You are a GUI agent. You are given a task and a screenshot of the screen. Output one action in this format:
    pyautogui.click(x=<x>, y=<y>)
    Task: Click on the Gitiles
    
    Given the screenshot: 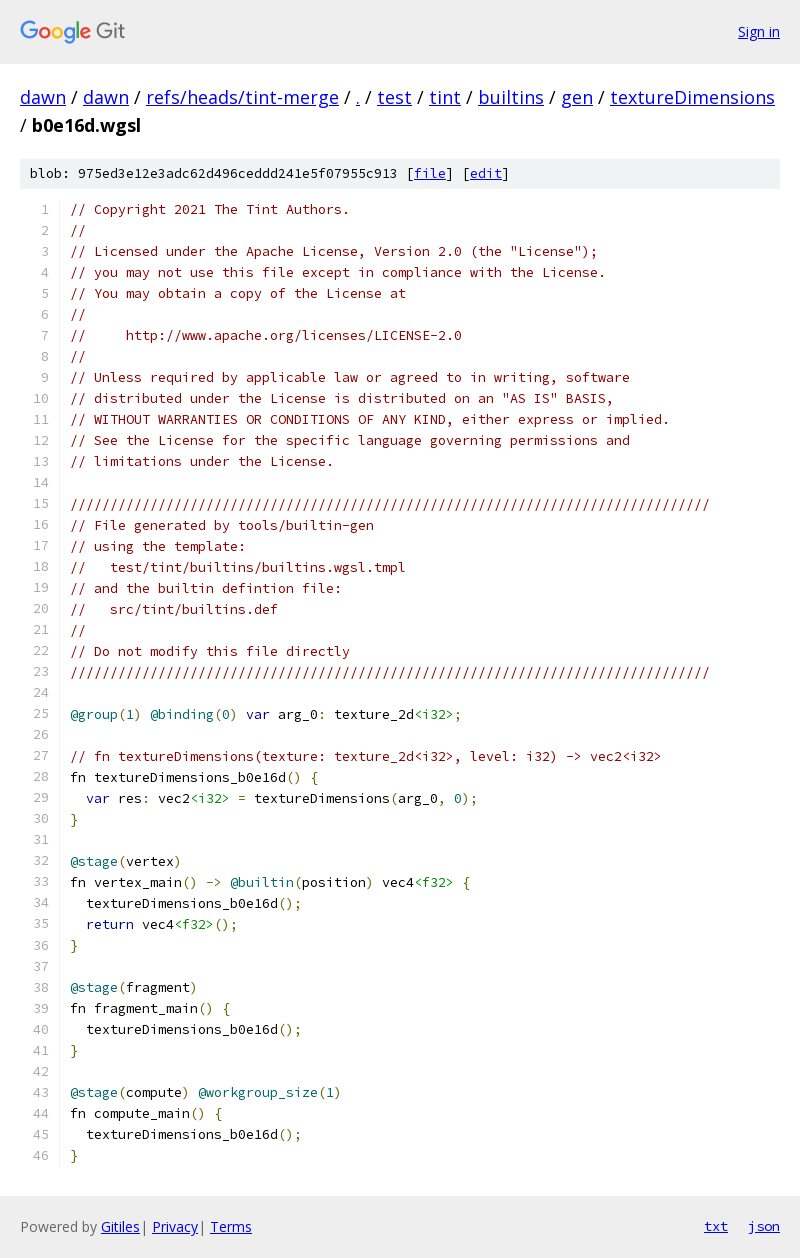 What is the action you would take?
    pyautogui.click(x=120, y=1226)
    